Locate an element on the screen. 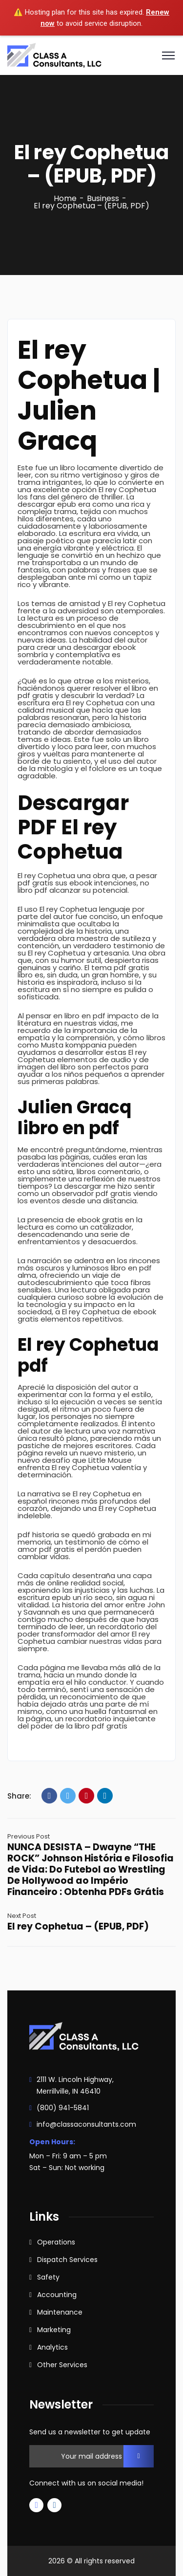 The image size is (183, 2576). Accounting is located at coordinates (57, 2295).